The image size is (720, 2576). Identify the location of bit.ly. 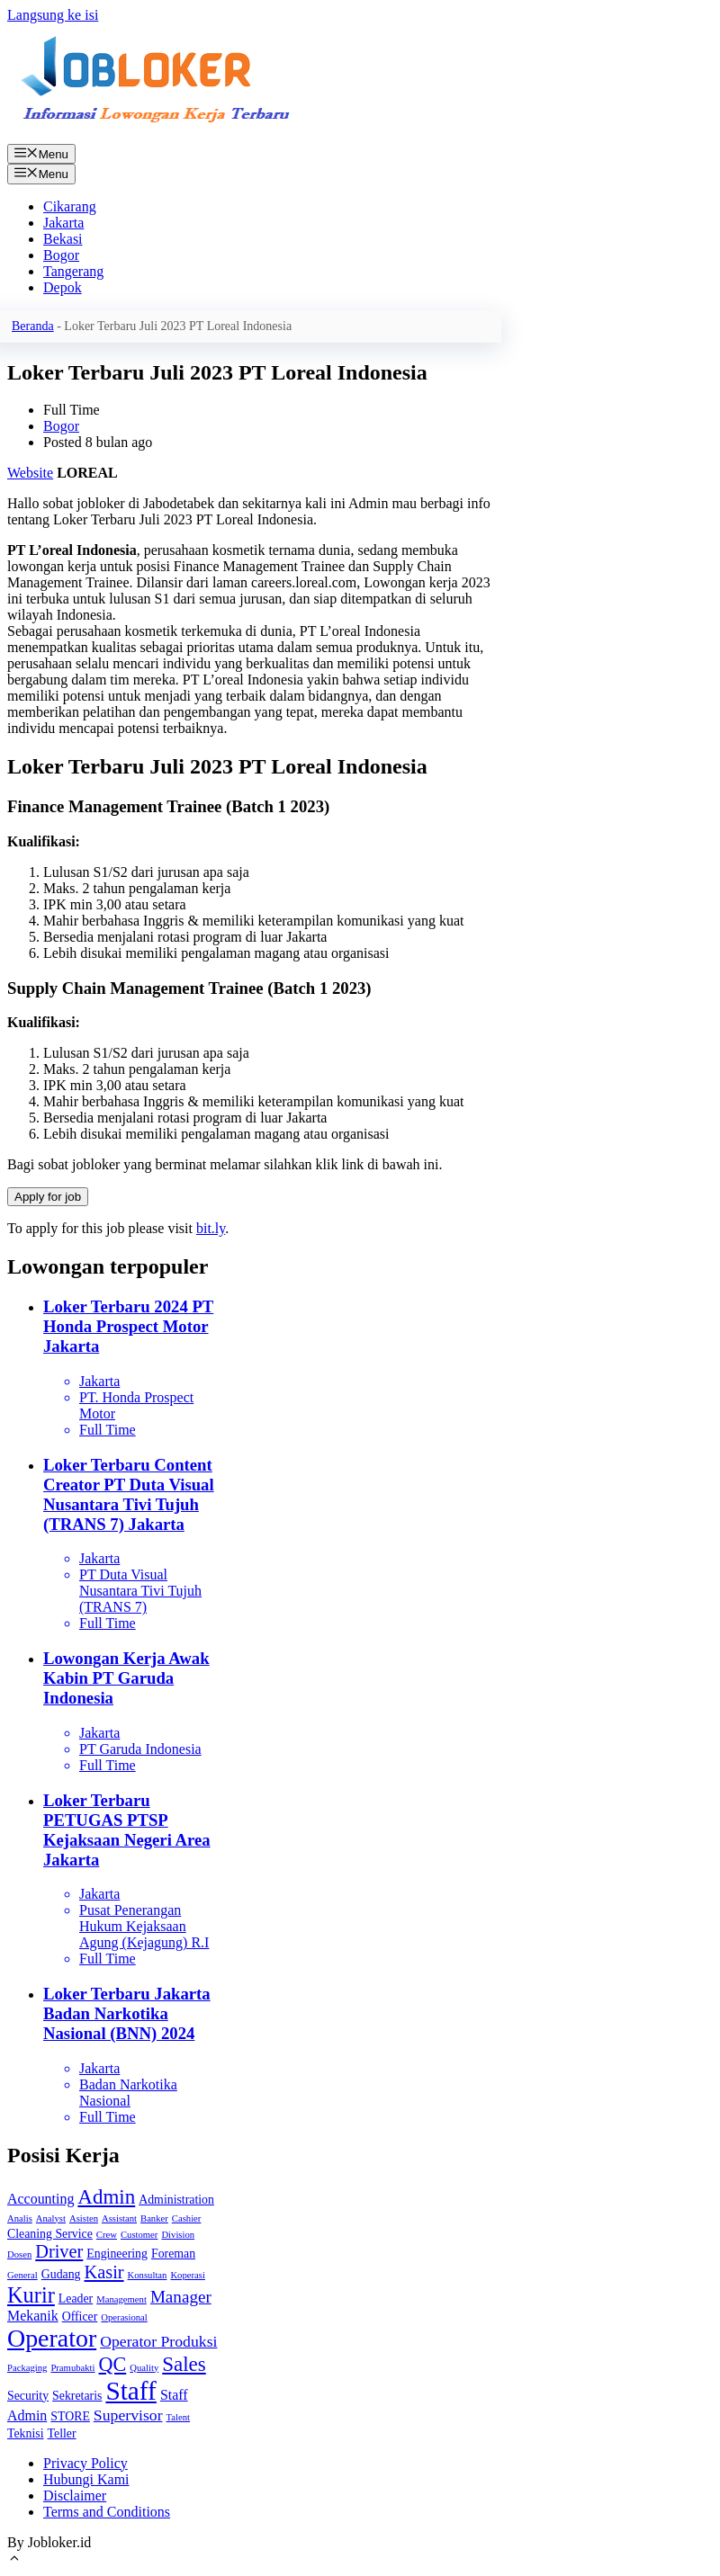
(210, 1228).